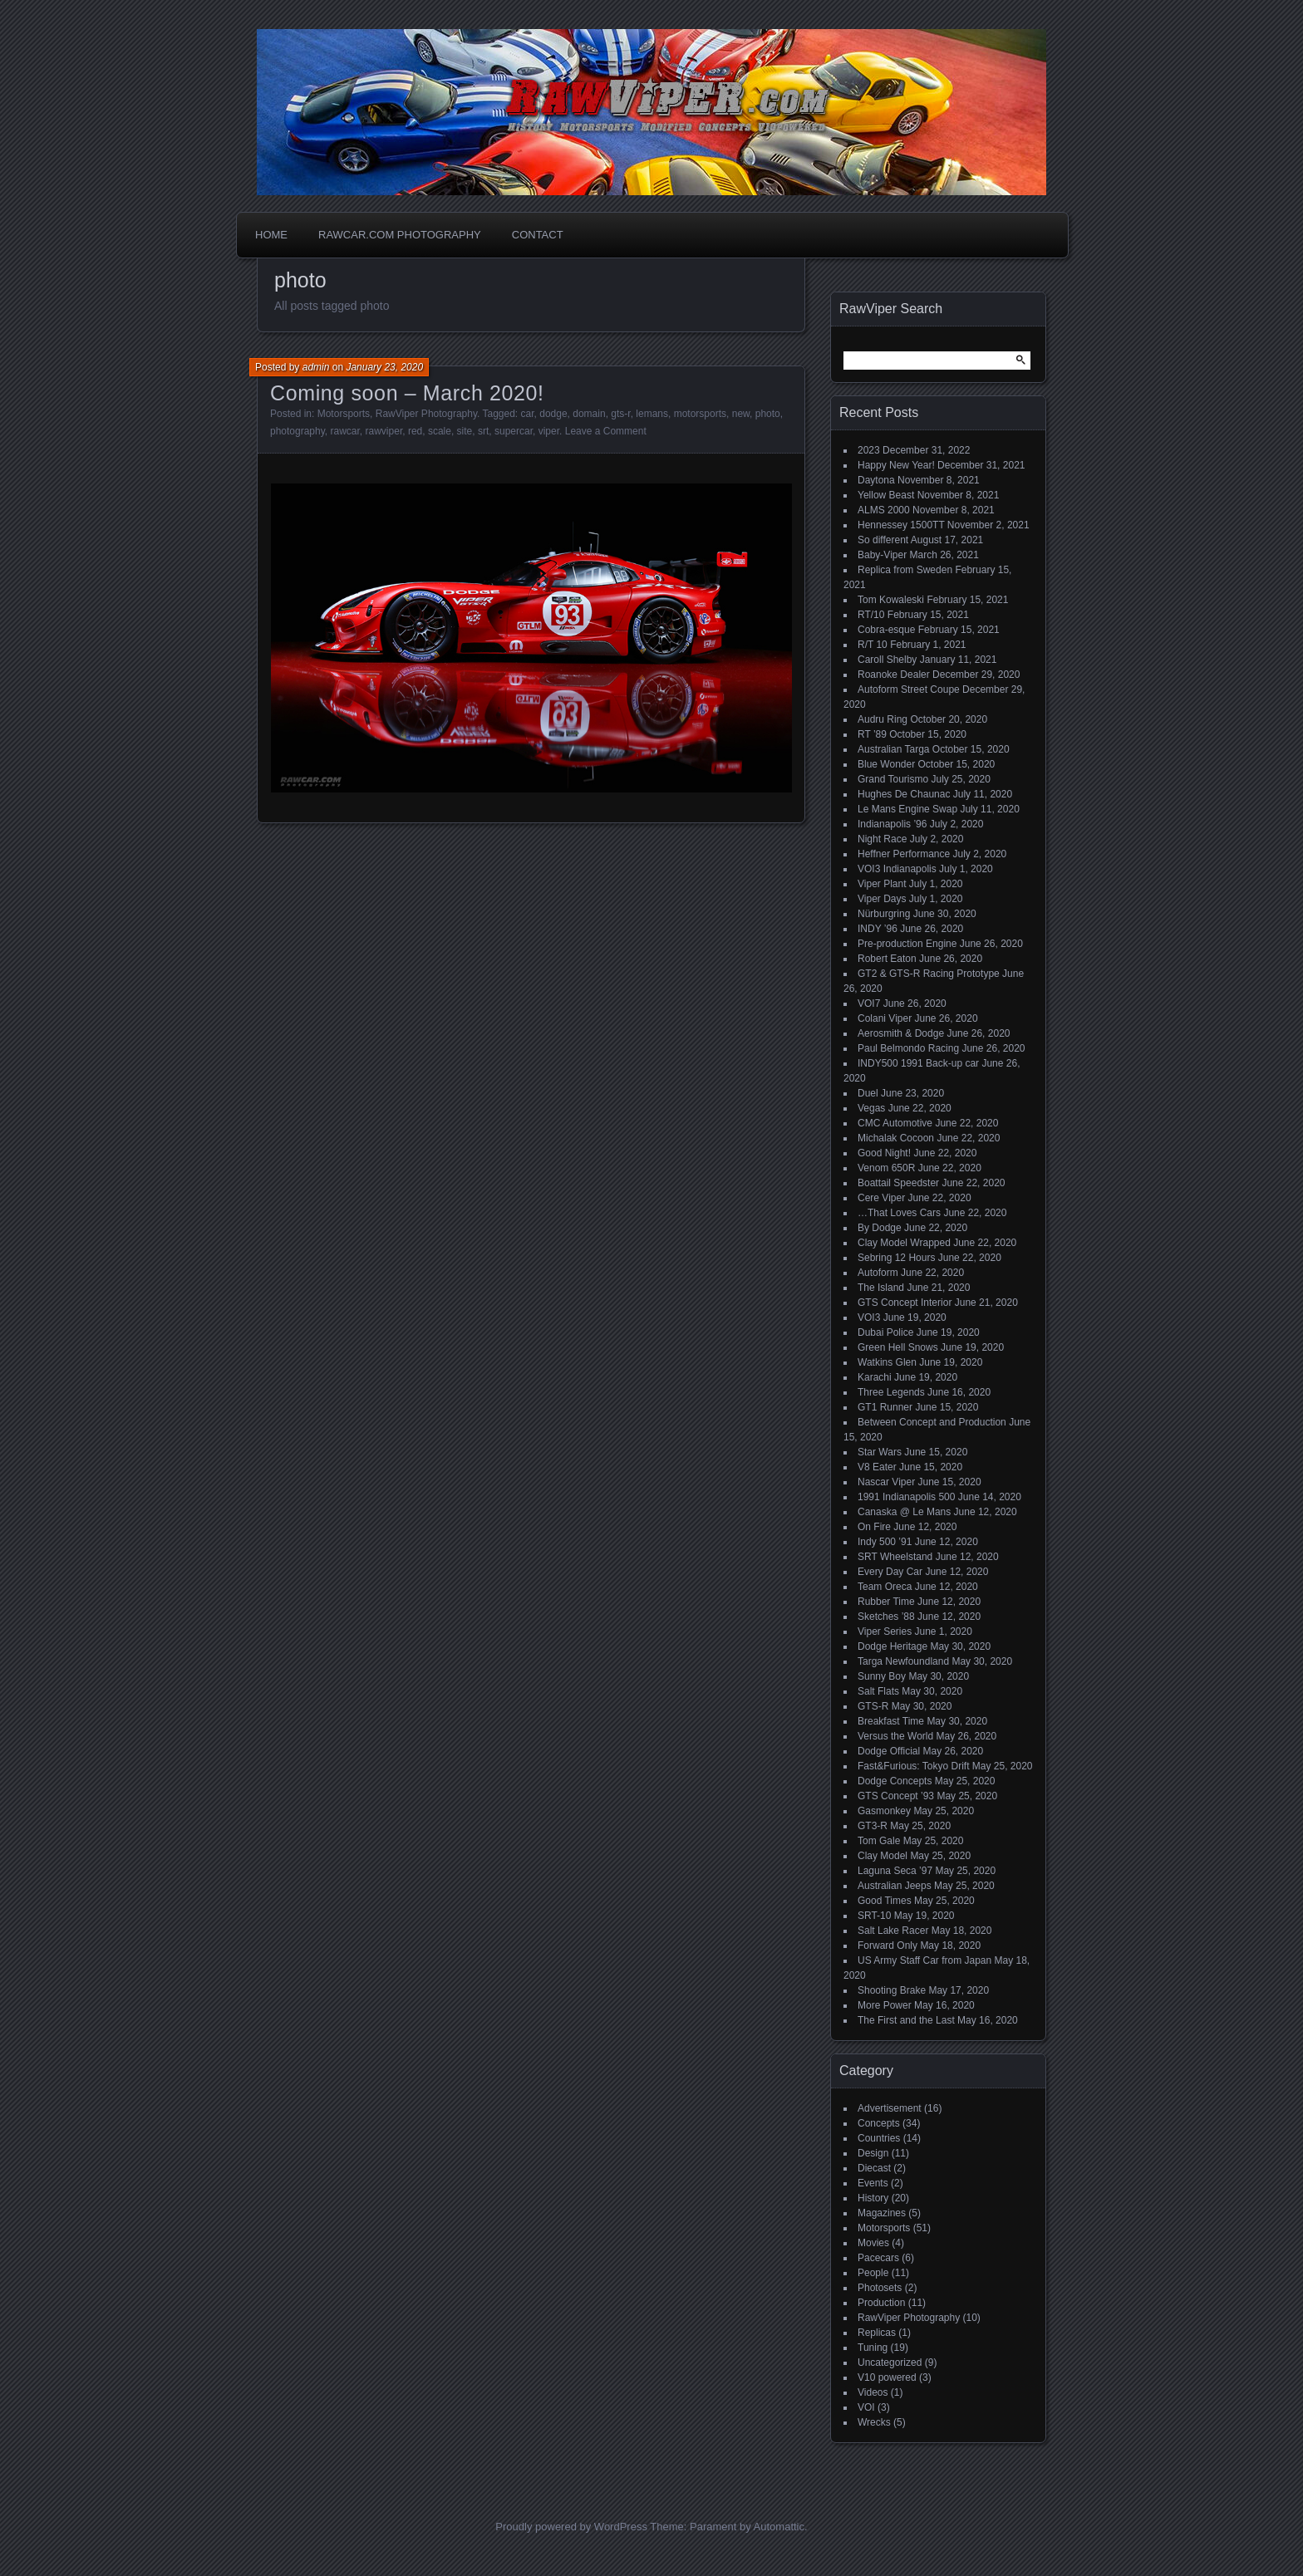 The image size is (1303, 2576). What do you see at coordinates (882, 884) in the screenshot?
I see `Viper Plant` at bounding box center [882, 884].